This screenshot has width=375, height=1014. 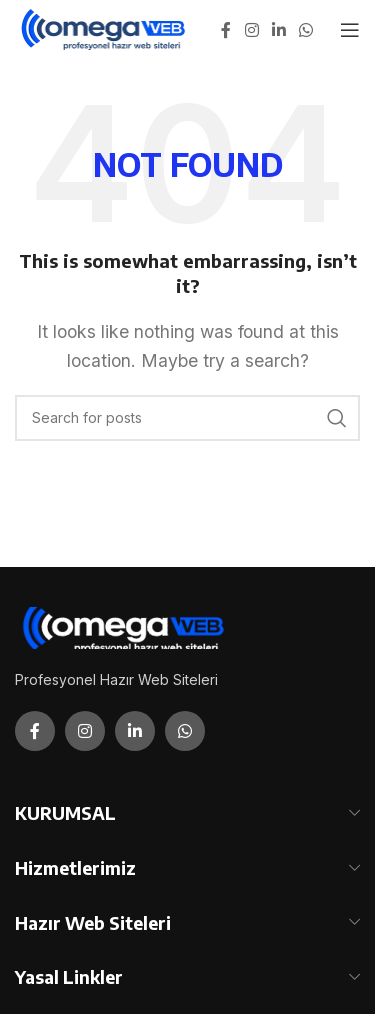 What do you see at coordinates (278, 30) in the screenshot?
I see `[Linkedin social link]` at bounding box center [278, 30].